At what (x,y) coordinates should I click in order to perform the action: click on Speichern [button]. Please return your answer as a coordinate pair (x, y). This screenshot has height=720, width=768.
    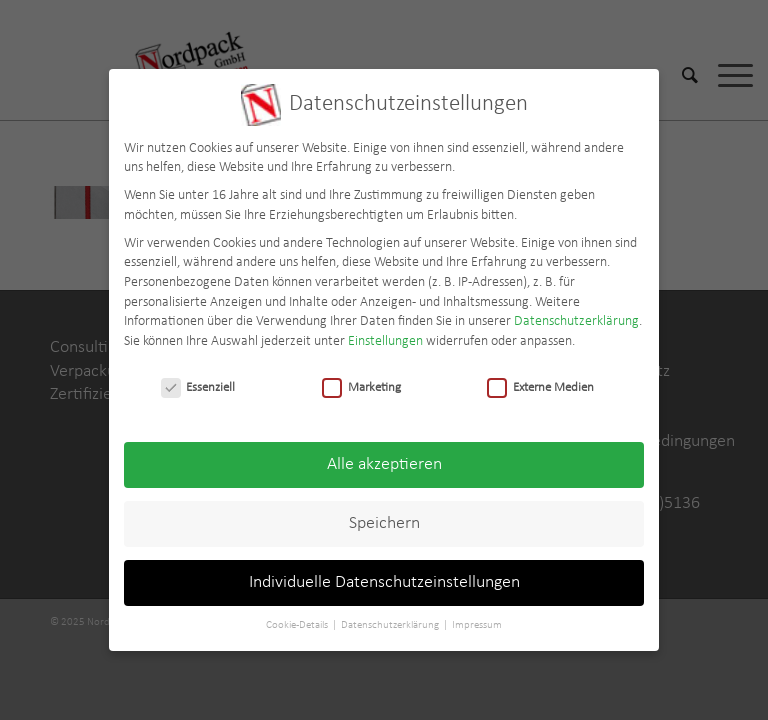
    Looking at the image, I should click on (384, 514).